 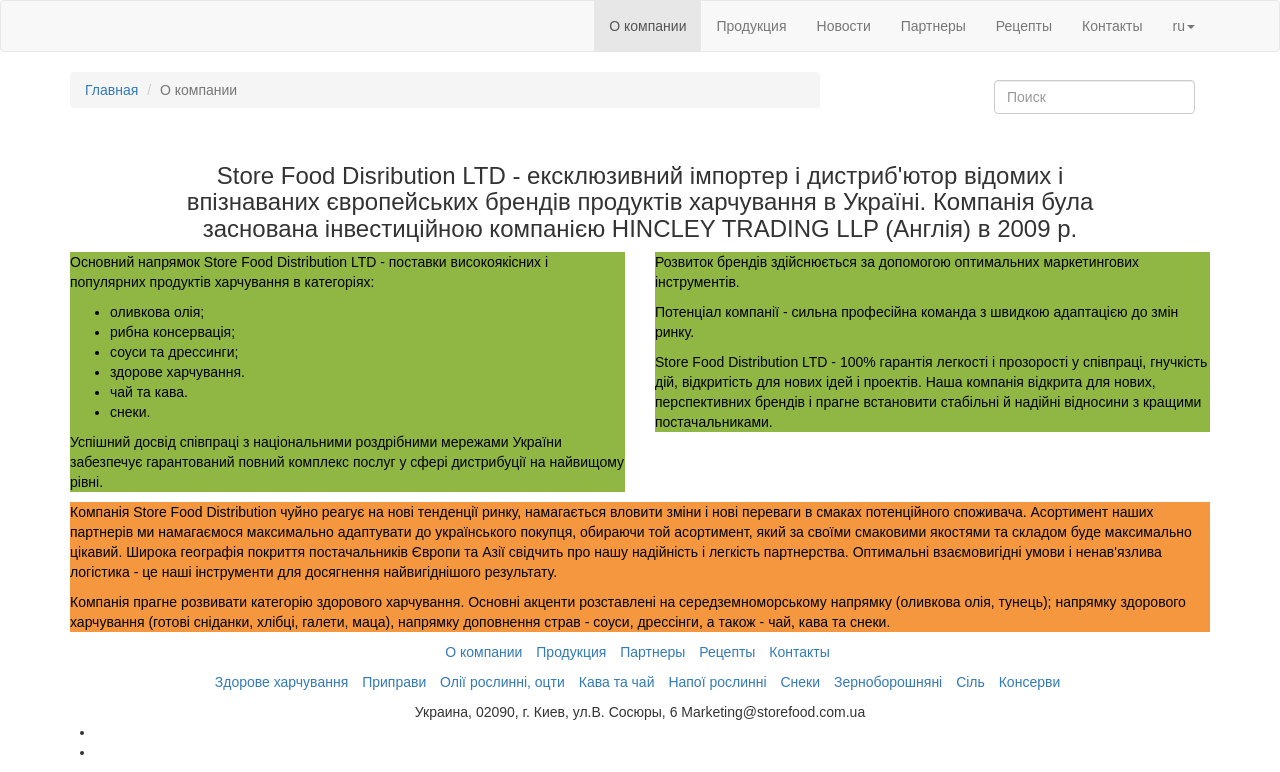 What do you see at coordinates (111, 90) in the screenshot?
I see `Главная` at bounding box center [111, 90].